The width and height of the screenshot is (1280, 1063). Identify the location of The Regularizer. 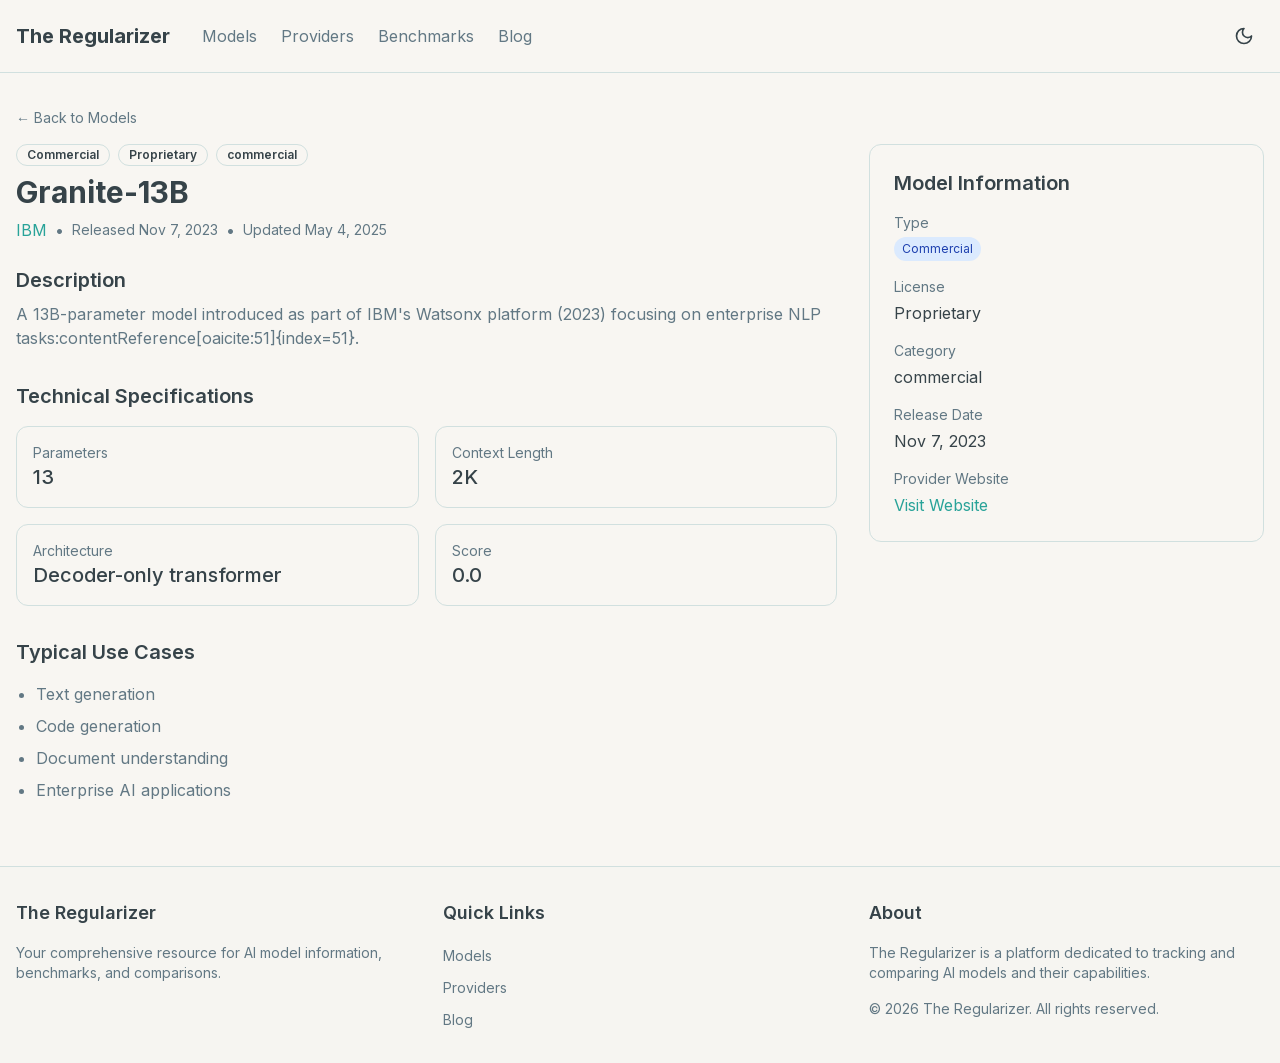
(93, 36).